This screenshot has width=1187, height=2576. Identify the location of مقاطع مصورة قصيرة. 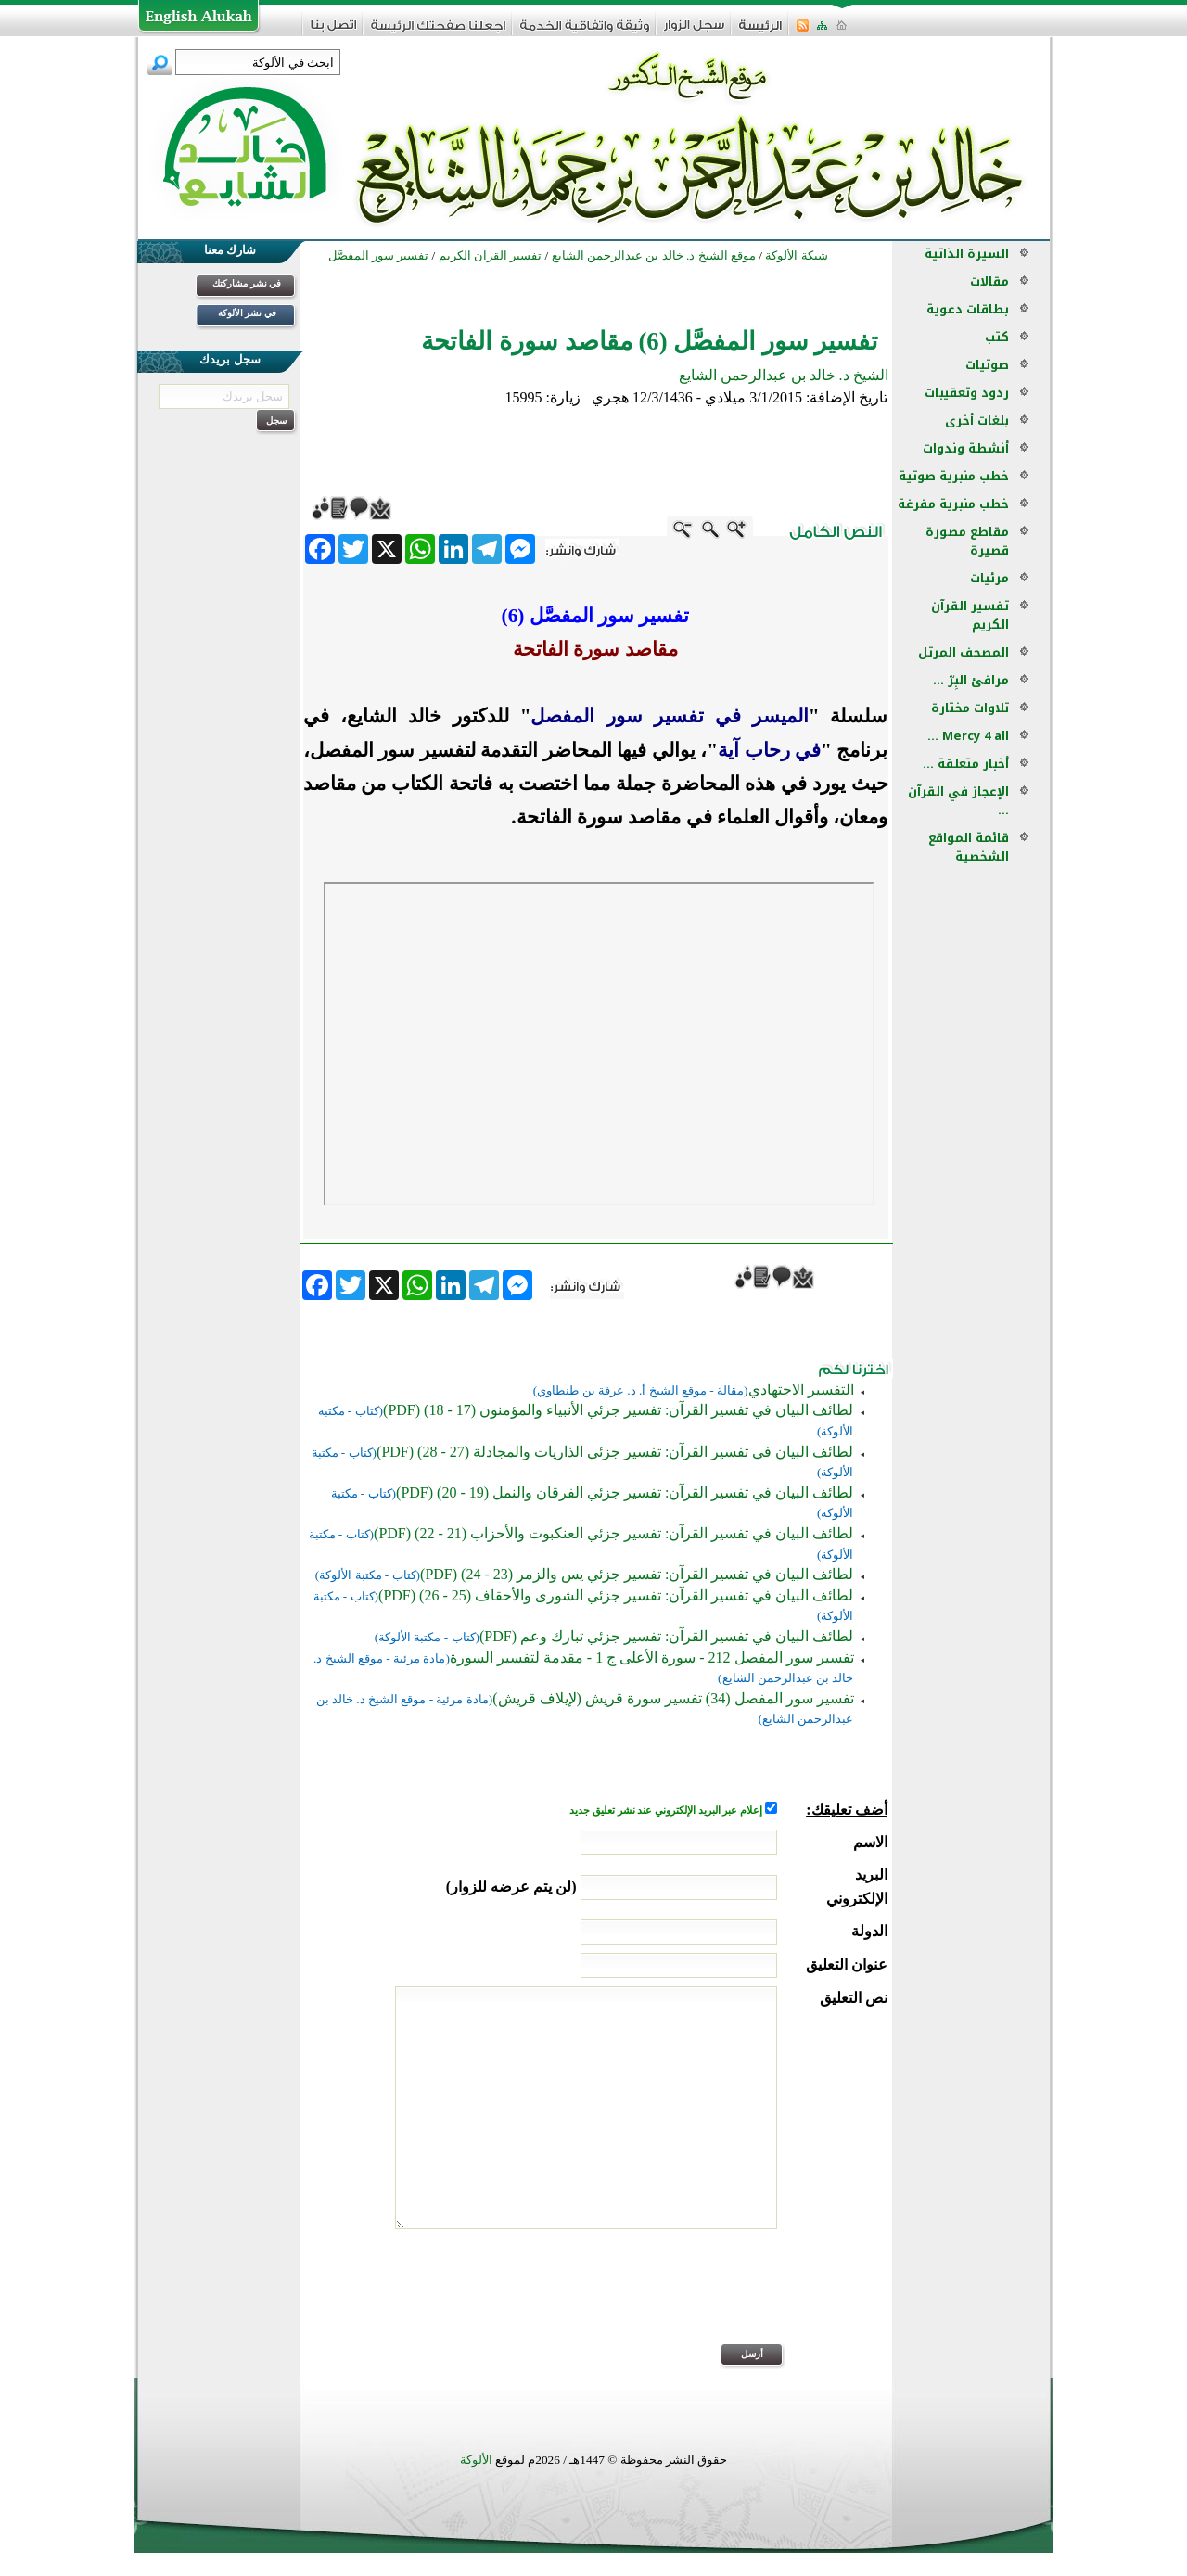
(967, 541).